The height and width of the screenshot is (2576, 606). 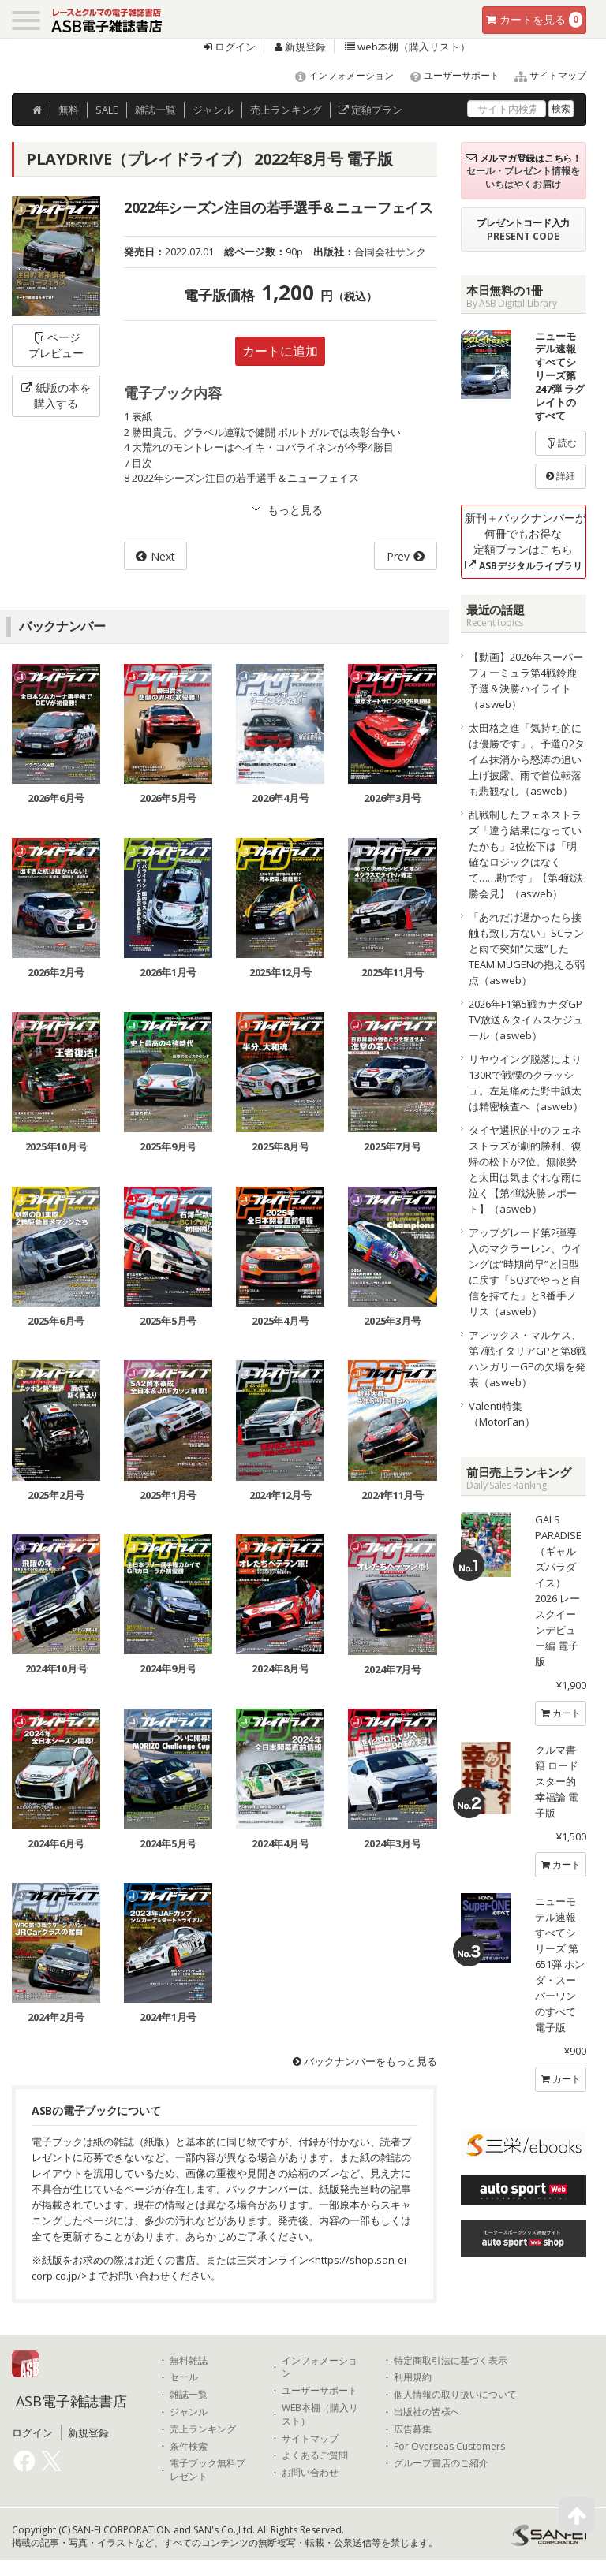 What do you see at coordinates (527, 948) in the screenshot?
I see `「あれだけ遅かったら接触も致し方ない」SCランと雨で突如“失速”したTEAM MUGENの抱える弱点（asweb）` at bounding box center [527, 948].